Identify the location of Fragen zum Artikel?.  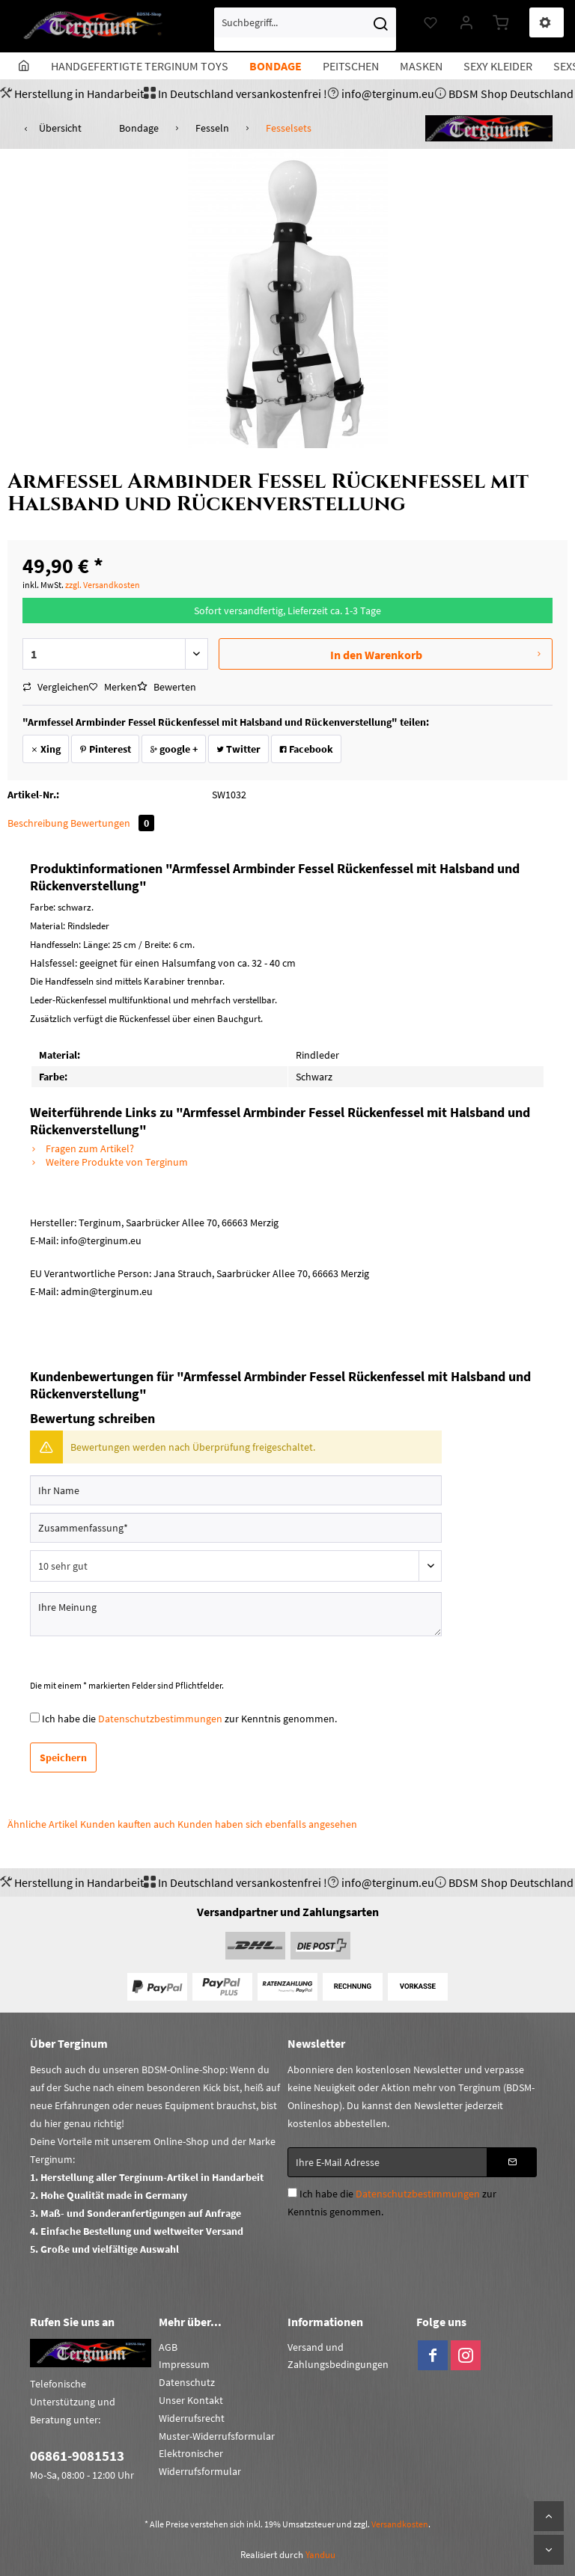
(82, 1148).